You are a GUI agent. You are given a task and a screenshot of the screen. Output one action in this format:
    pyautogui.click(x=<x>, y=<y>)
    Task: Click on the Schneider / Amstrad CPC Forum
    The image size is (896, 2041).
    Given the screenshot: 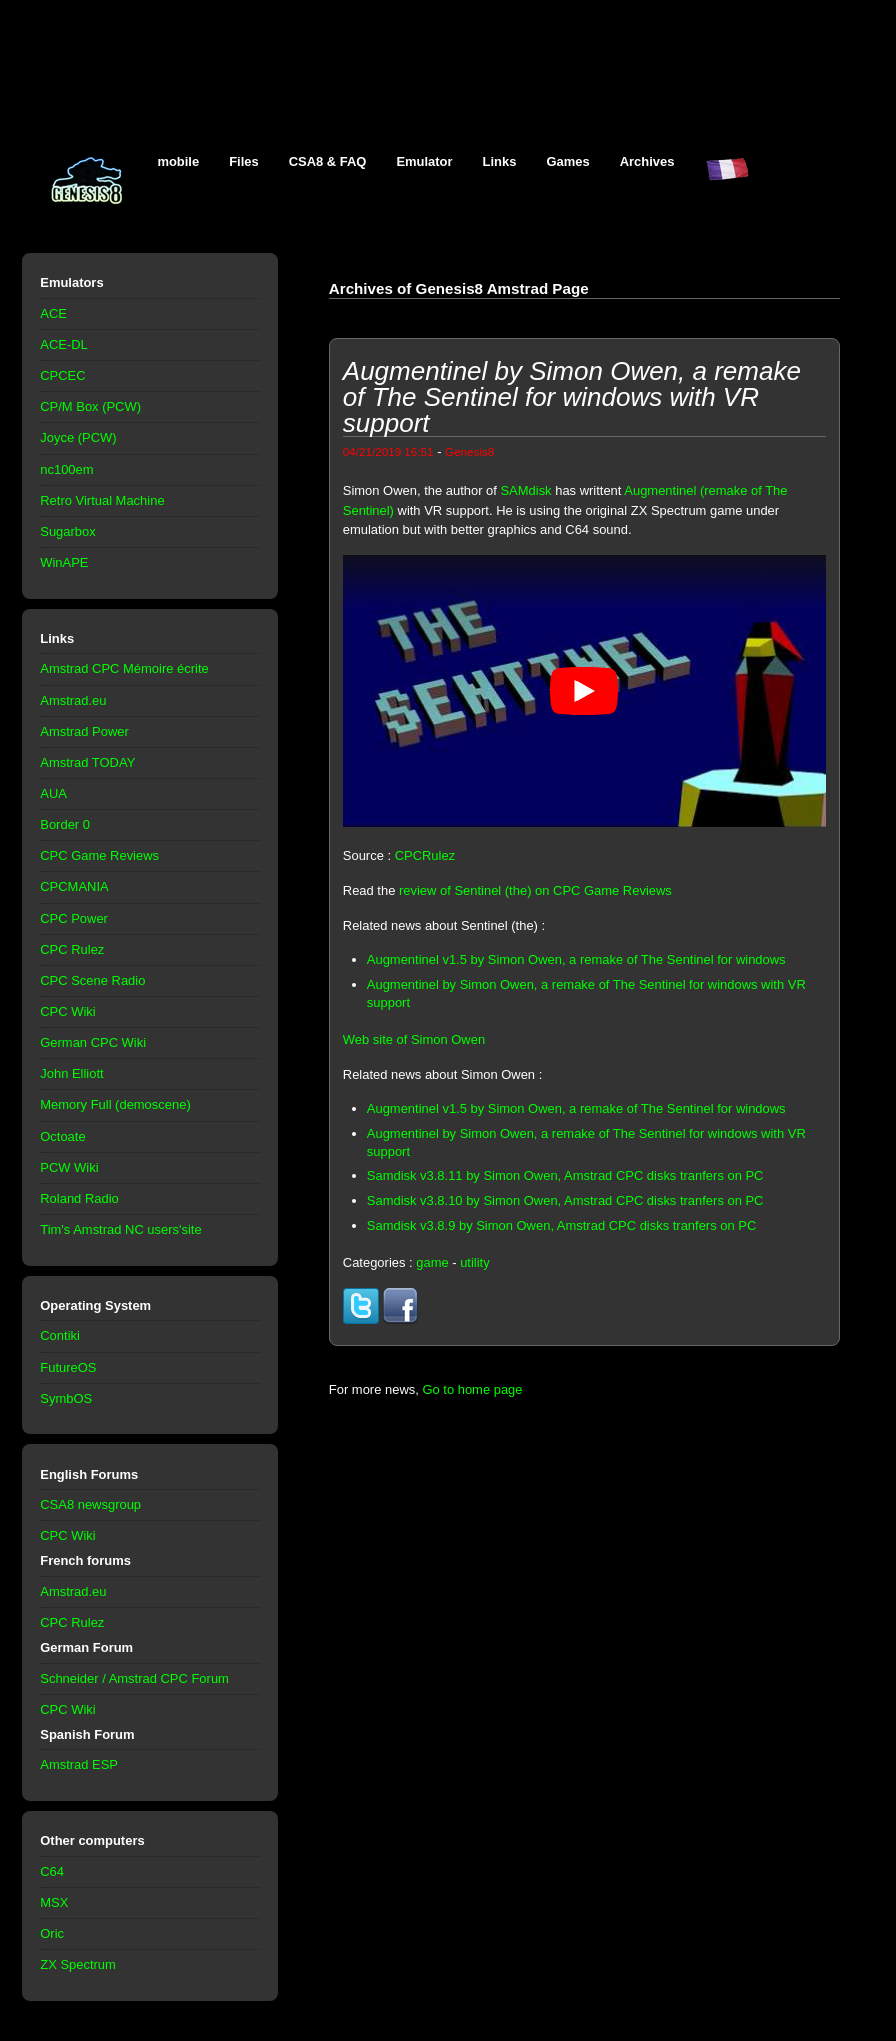 What is the action you would take?
    pyautogui.click(x=134, y=1678)
    